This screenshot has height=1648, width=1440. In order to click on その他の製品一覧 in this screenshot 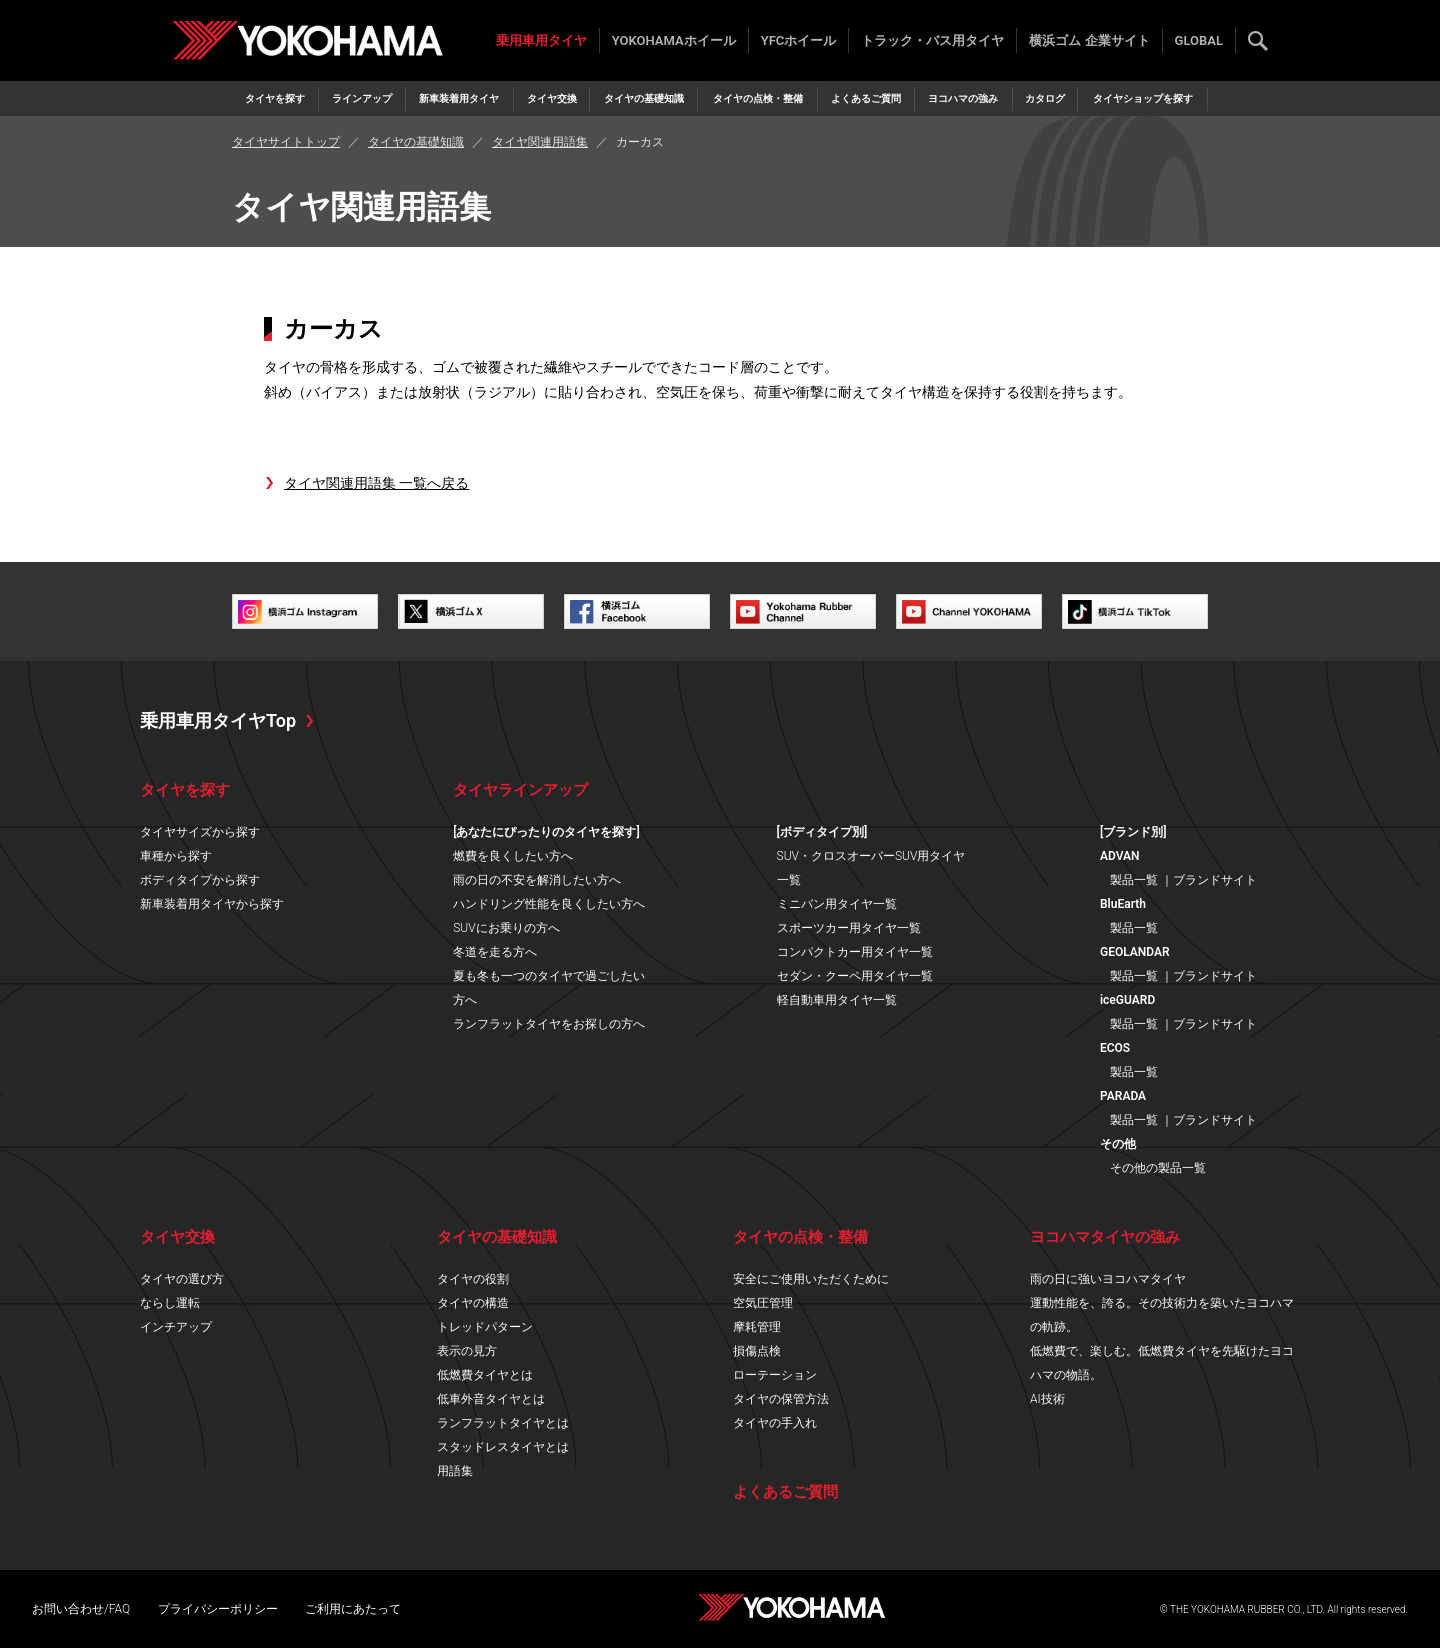, I will do `click(1158, 1168)`.